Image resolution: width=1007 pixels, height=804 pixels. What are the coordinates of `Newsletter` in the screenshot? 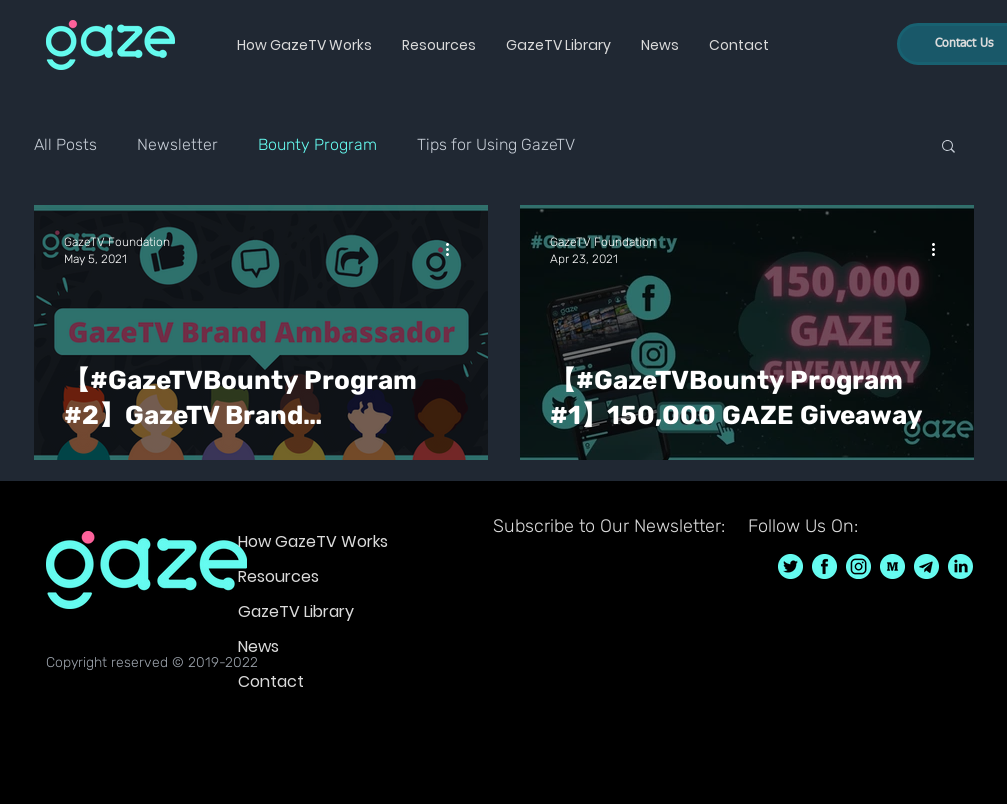 It's located at (177, 144).